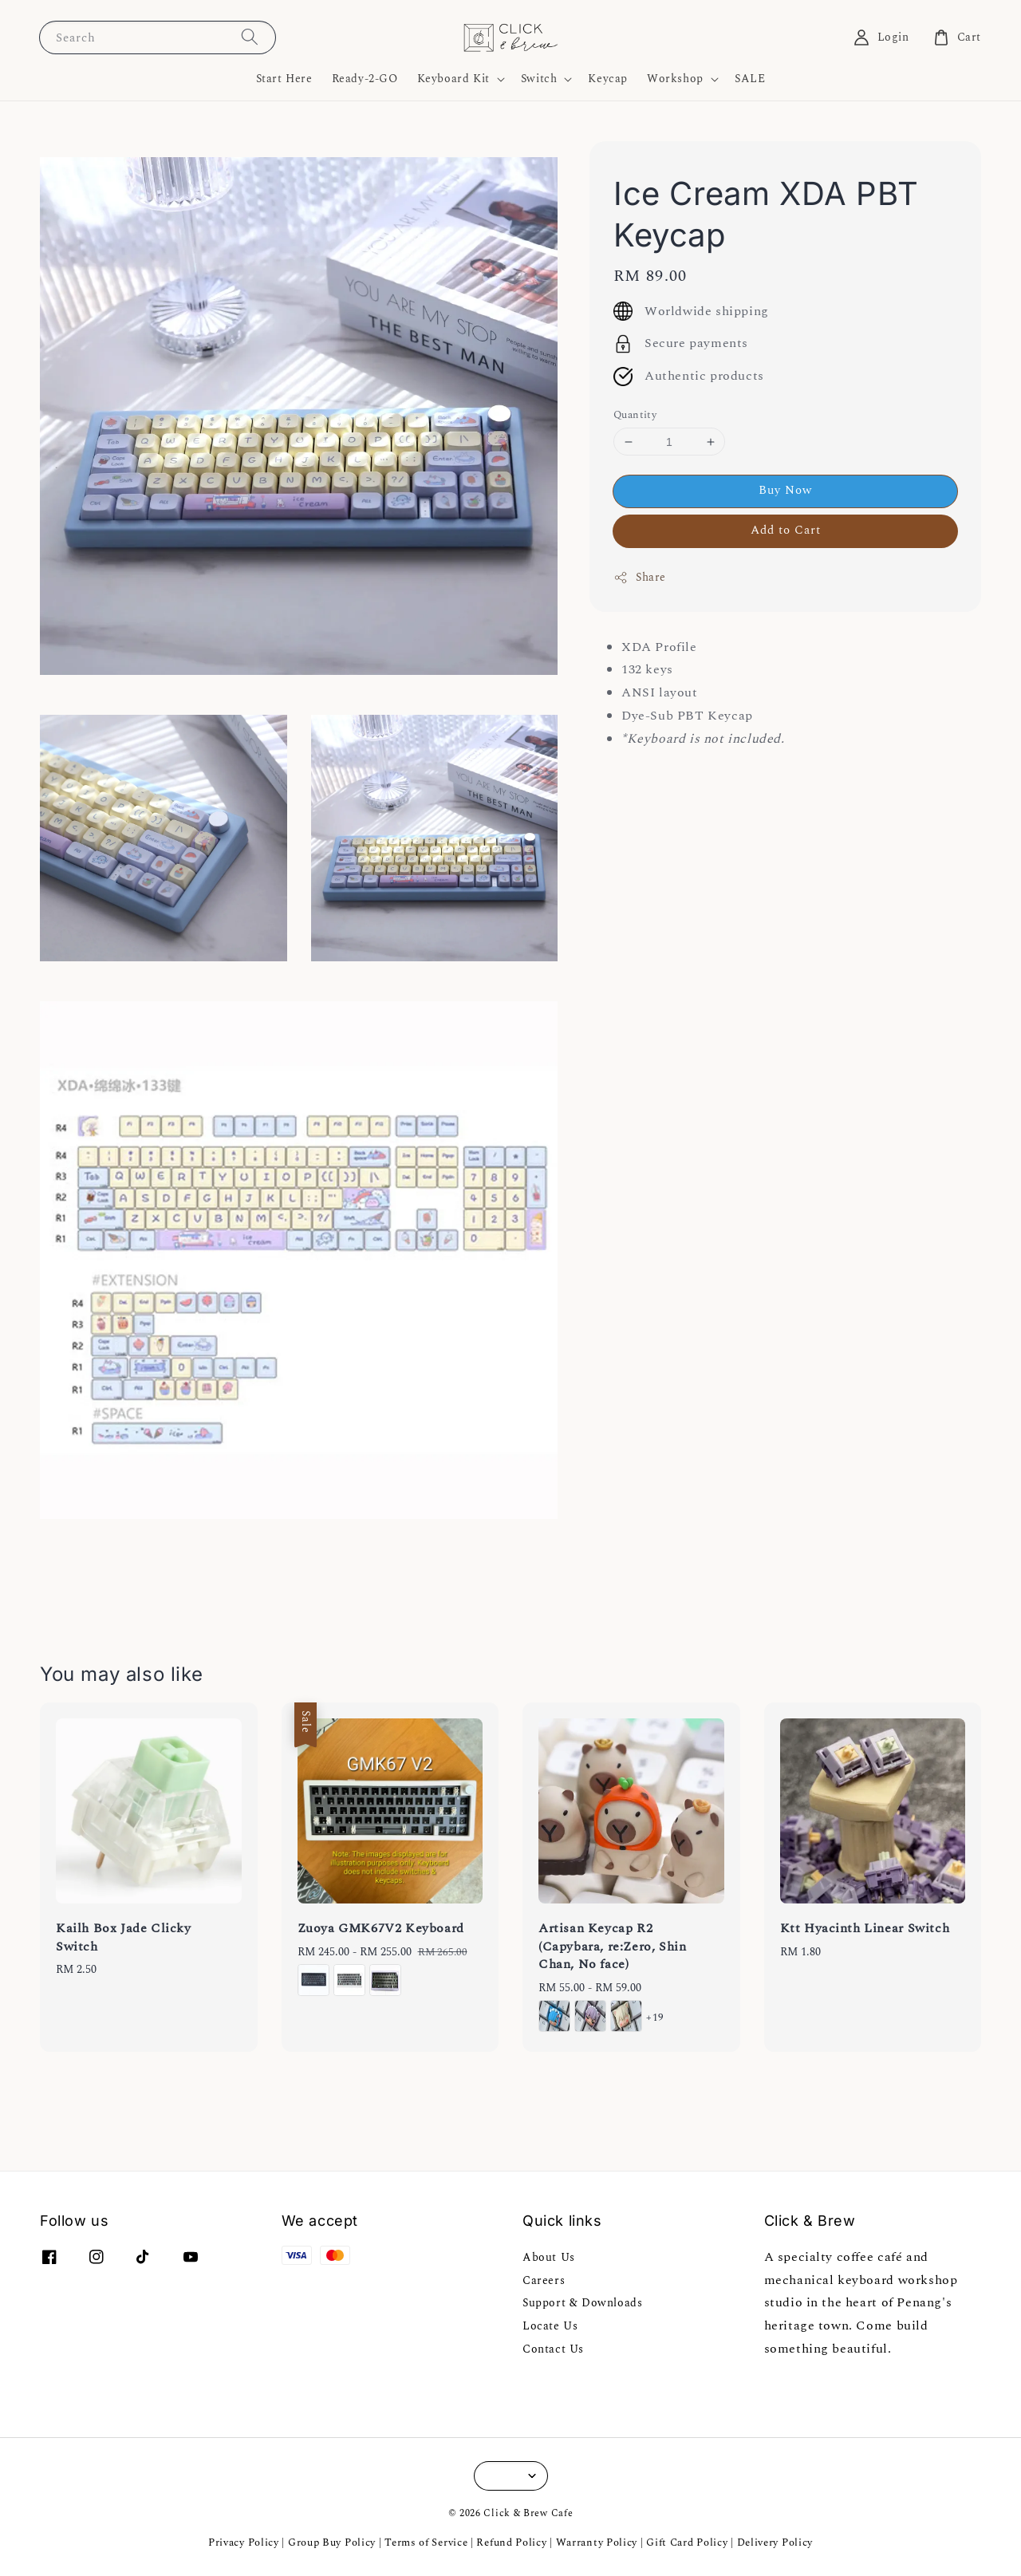 The image size is (1021, 2576). What do you see at coordinates (249, 37) in the screenshot?
I see `[Search]` at bounding box center [249, 37].